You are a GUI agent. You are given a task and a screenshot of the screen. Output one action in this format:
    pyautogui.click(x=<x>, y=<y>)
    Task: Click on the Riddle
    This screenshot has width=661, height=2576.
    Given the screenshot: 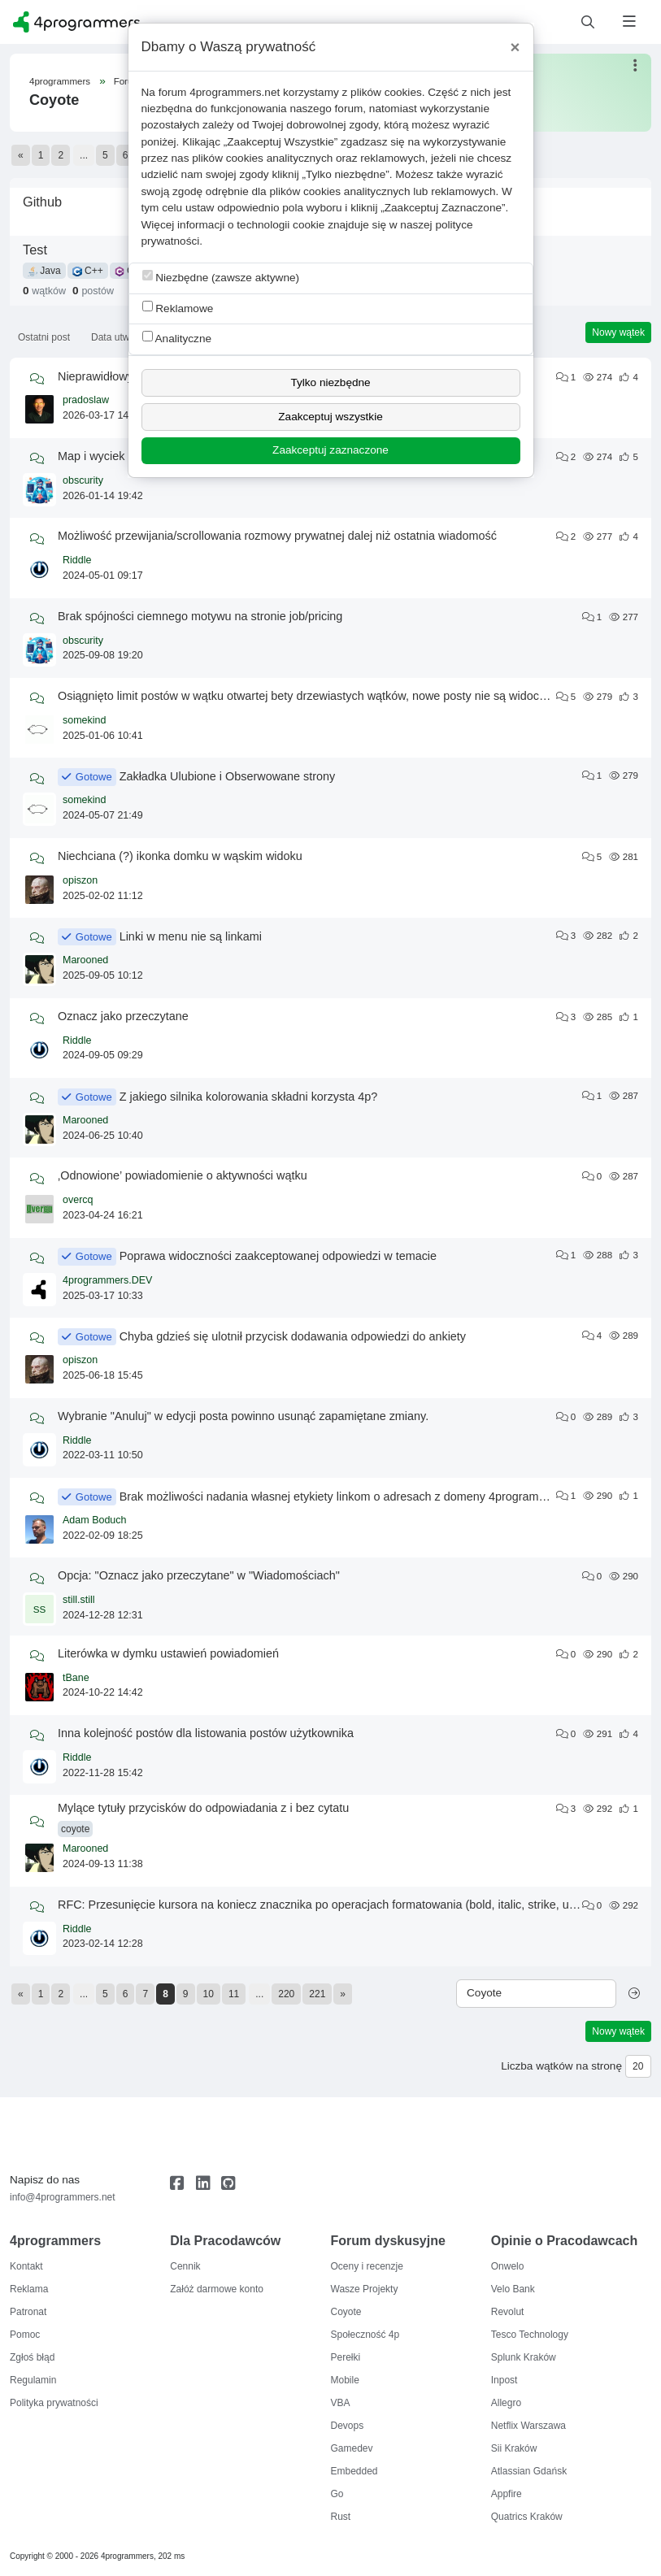 What is the action you would take?
    pyautogui.click(x=77, y=560)
    